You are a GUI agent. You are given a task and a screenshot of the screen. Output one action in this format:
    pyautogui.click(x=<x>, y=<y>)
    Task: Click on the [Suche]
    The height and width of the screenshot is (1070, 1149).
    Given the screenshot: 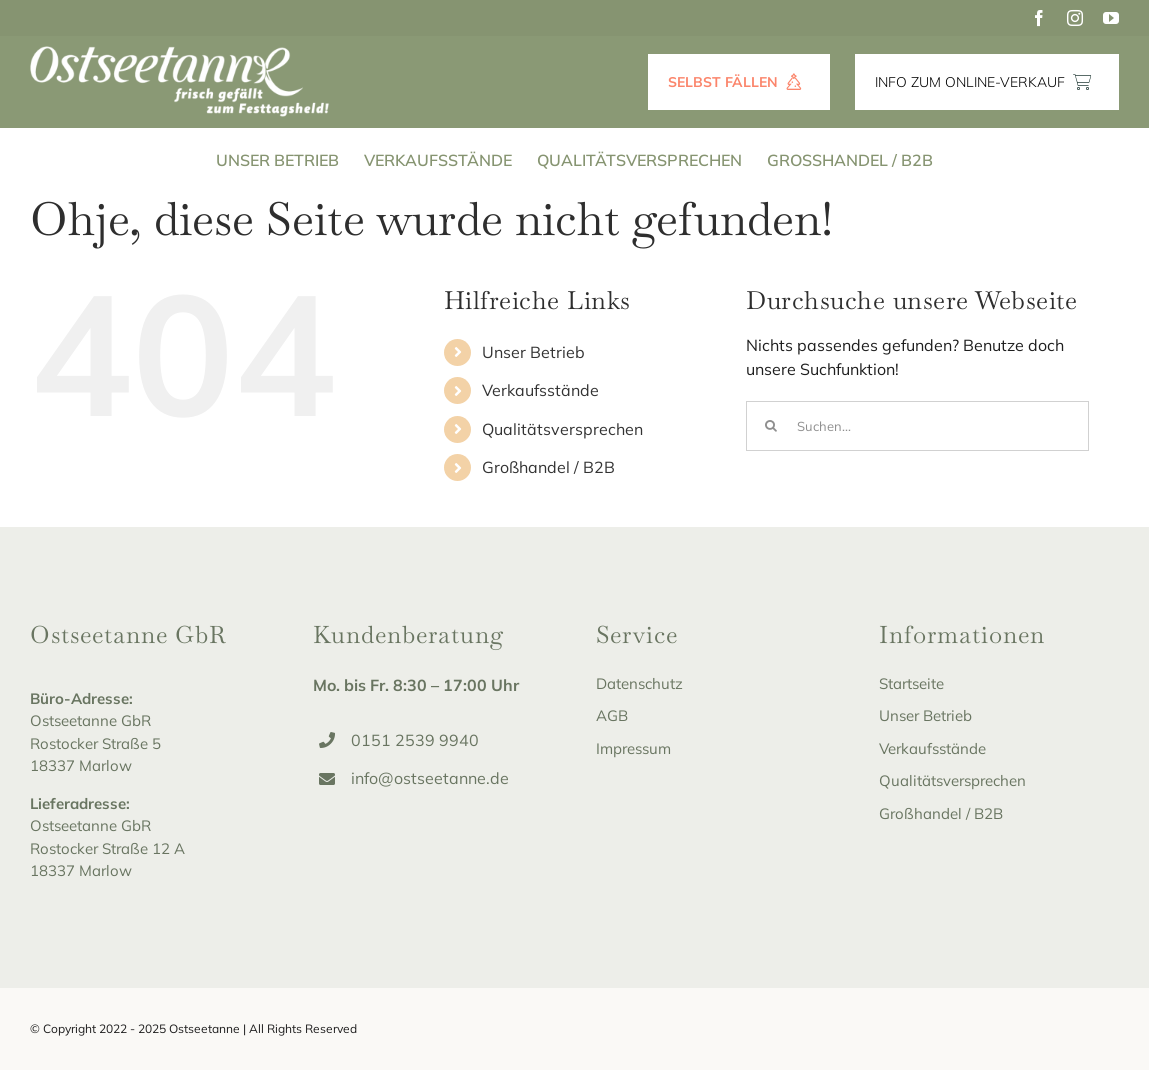 What is the action you would take?
    pyautogui.click(x=771, y=426)
    